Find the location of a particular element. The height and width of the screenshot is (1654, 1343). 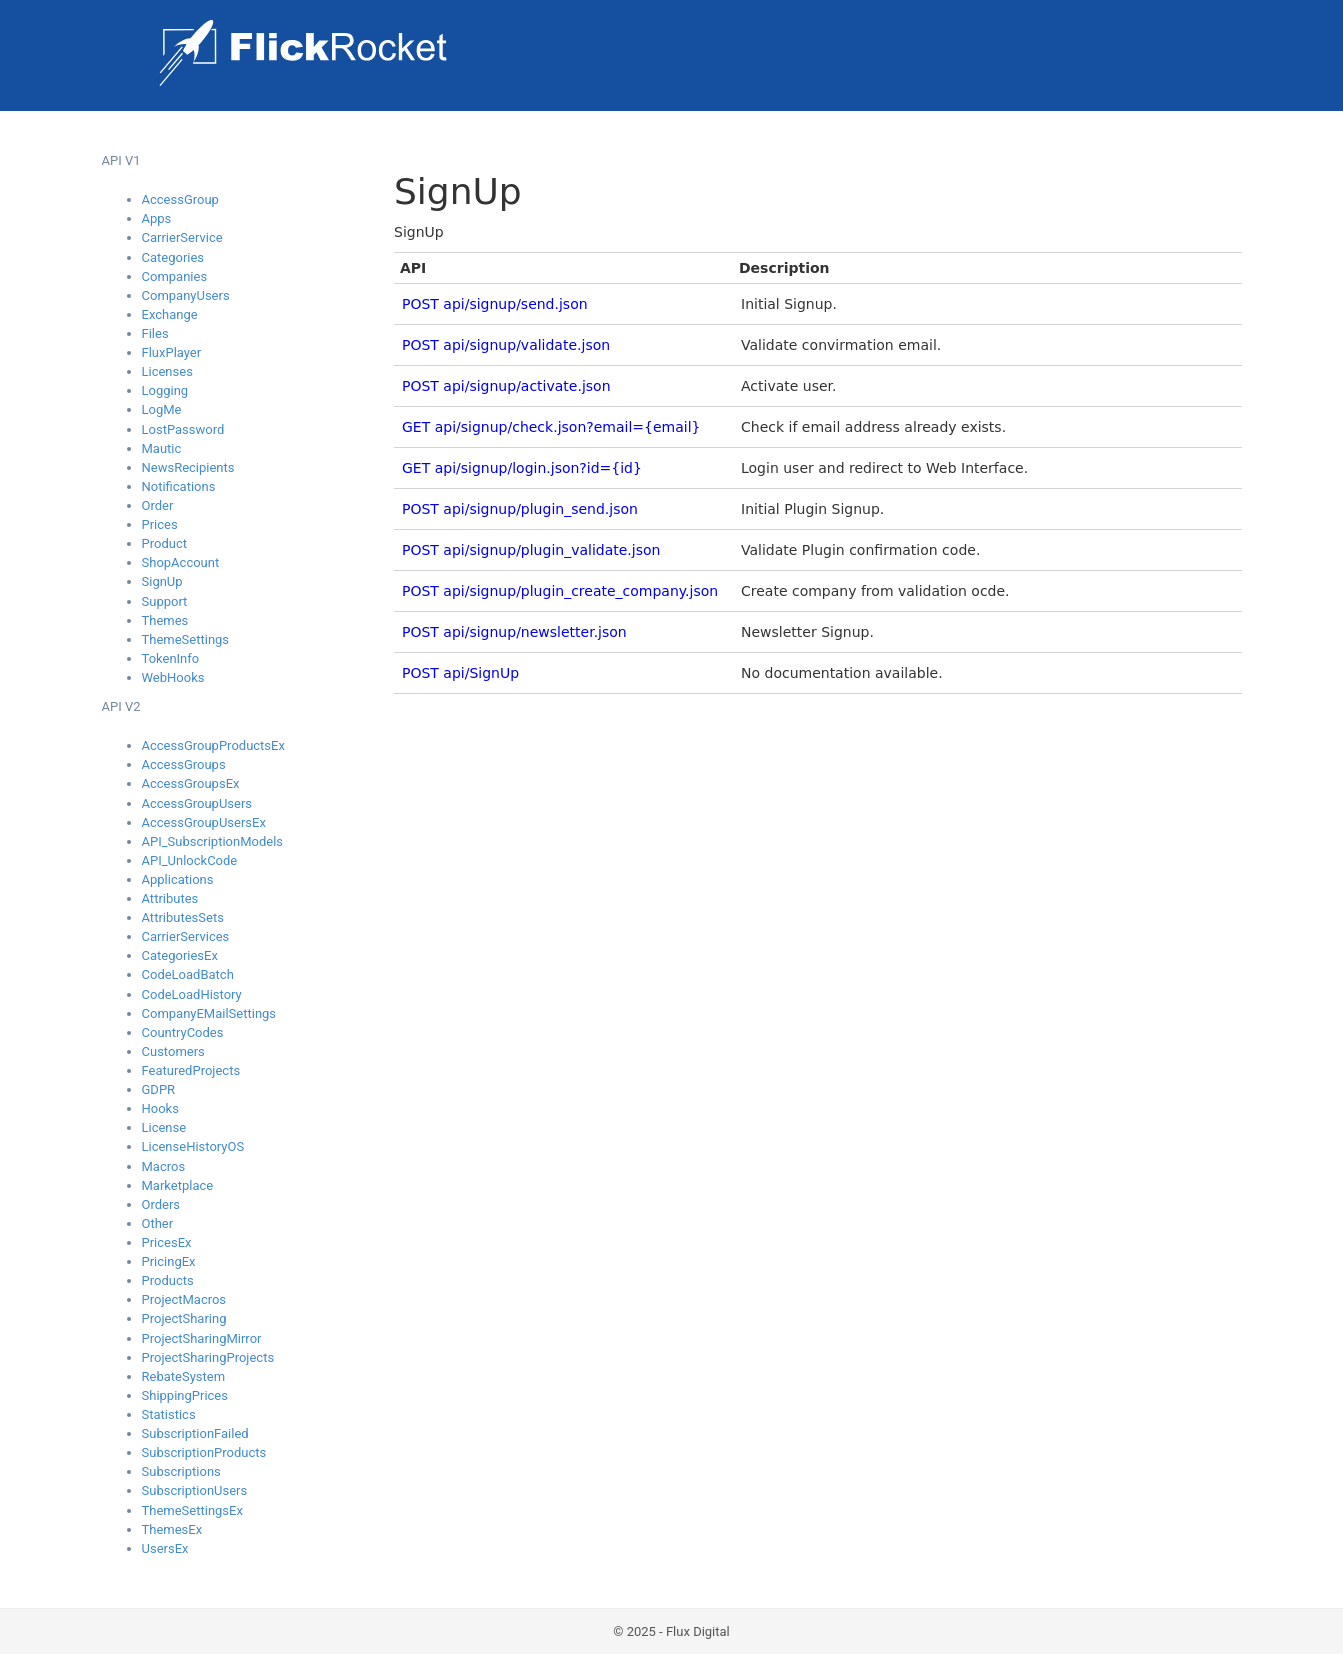

ProjectSharingProjects is located at coordinates (208, 1357).